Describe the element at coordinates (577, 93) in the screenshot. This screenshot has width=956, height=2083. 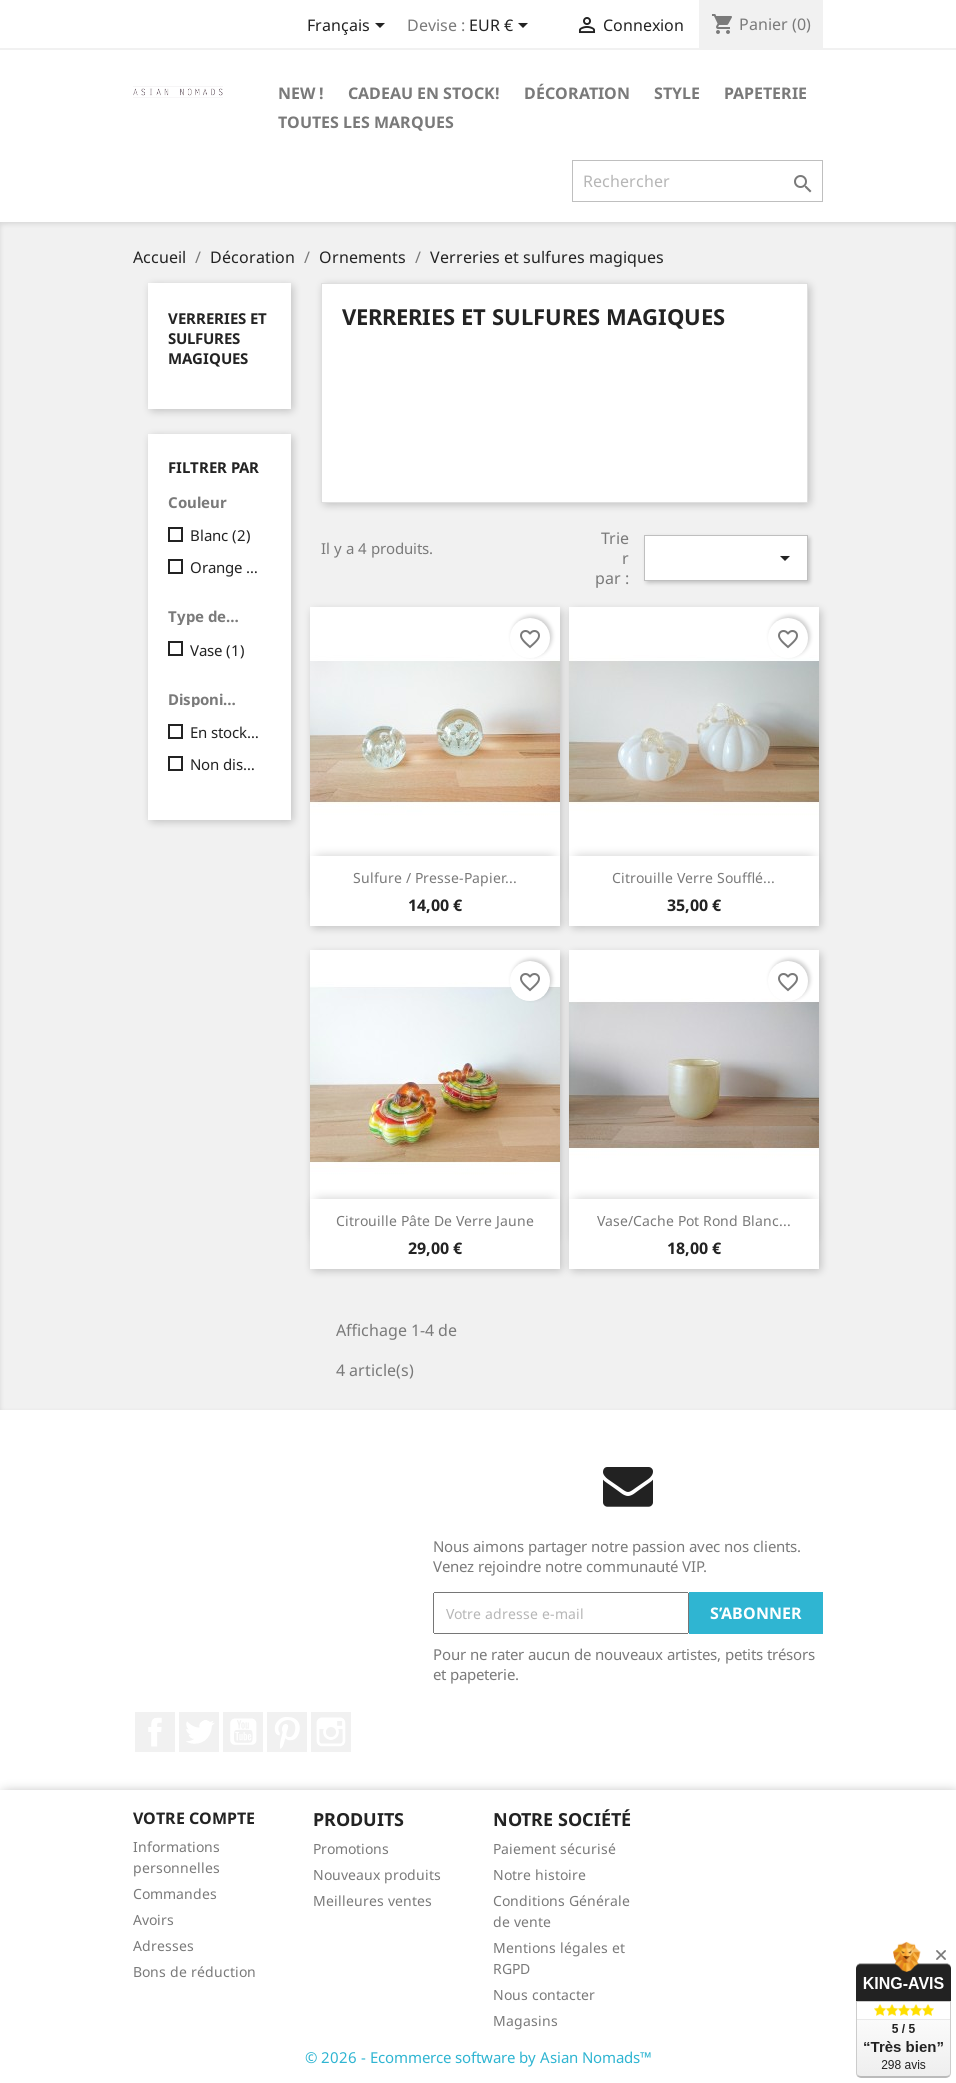
I see `Décoration` at that location.